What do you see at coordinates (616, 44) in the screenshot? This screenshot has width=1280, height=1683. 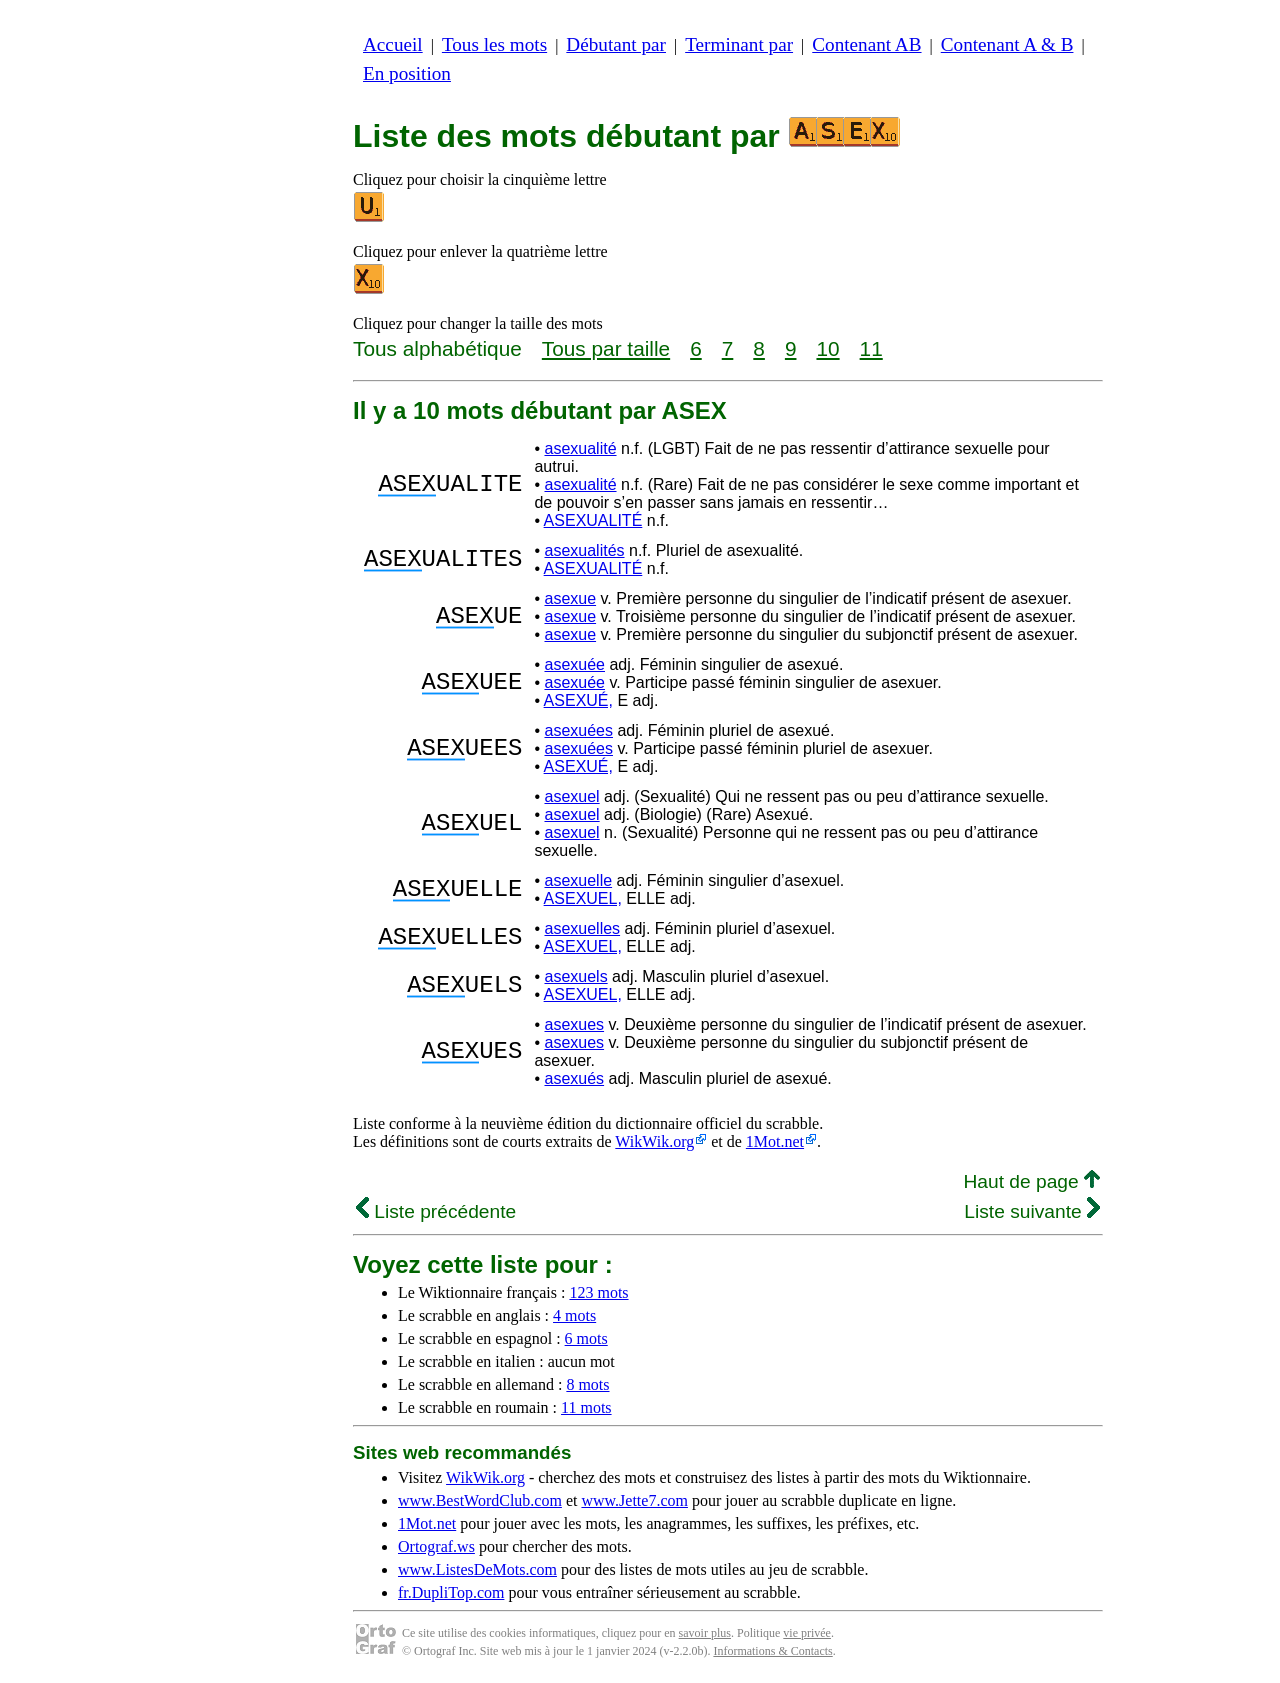 I see `Débutant par` at bounding box center [616, 44].